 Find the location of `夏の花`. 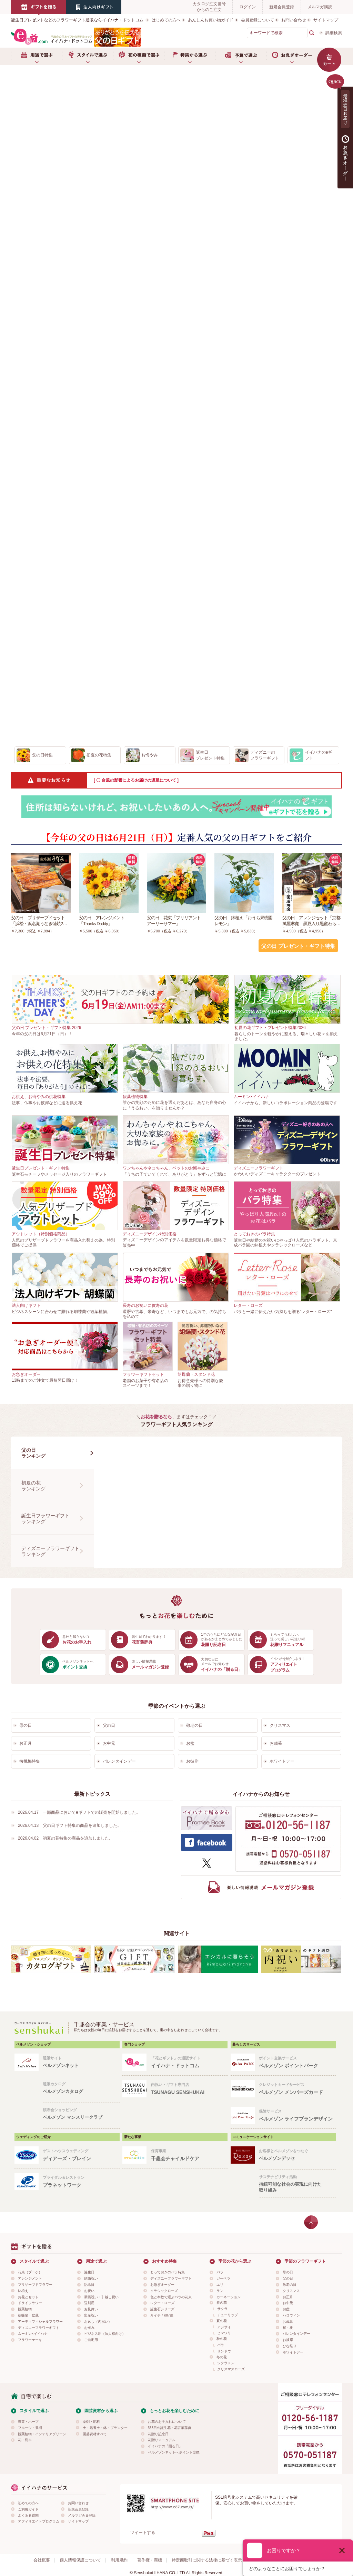

夏の花 is located at coordinates (221, 2321).